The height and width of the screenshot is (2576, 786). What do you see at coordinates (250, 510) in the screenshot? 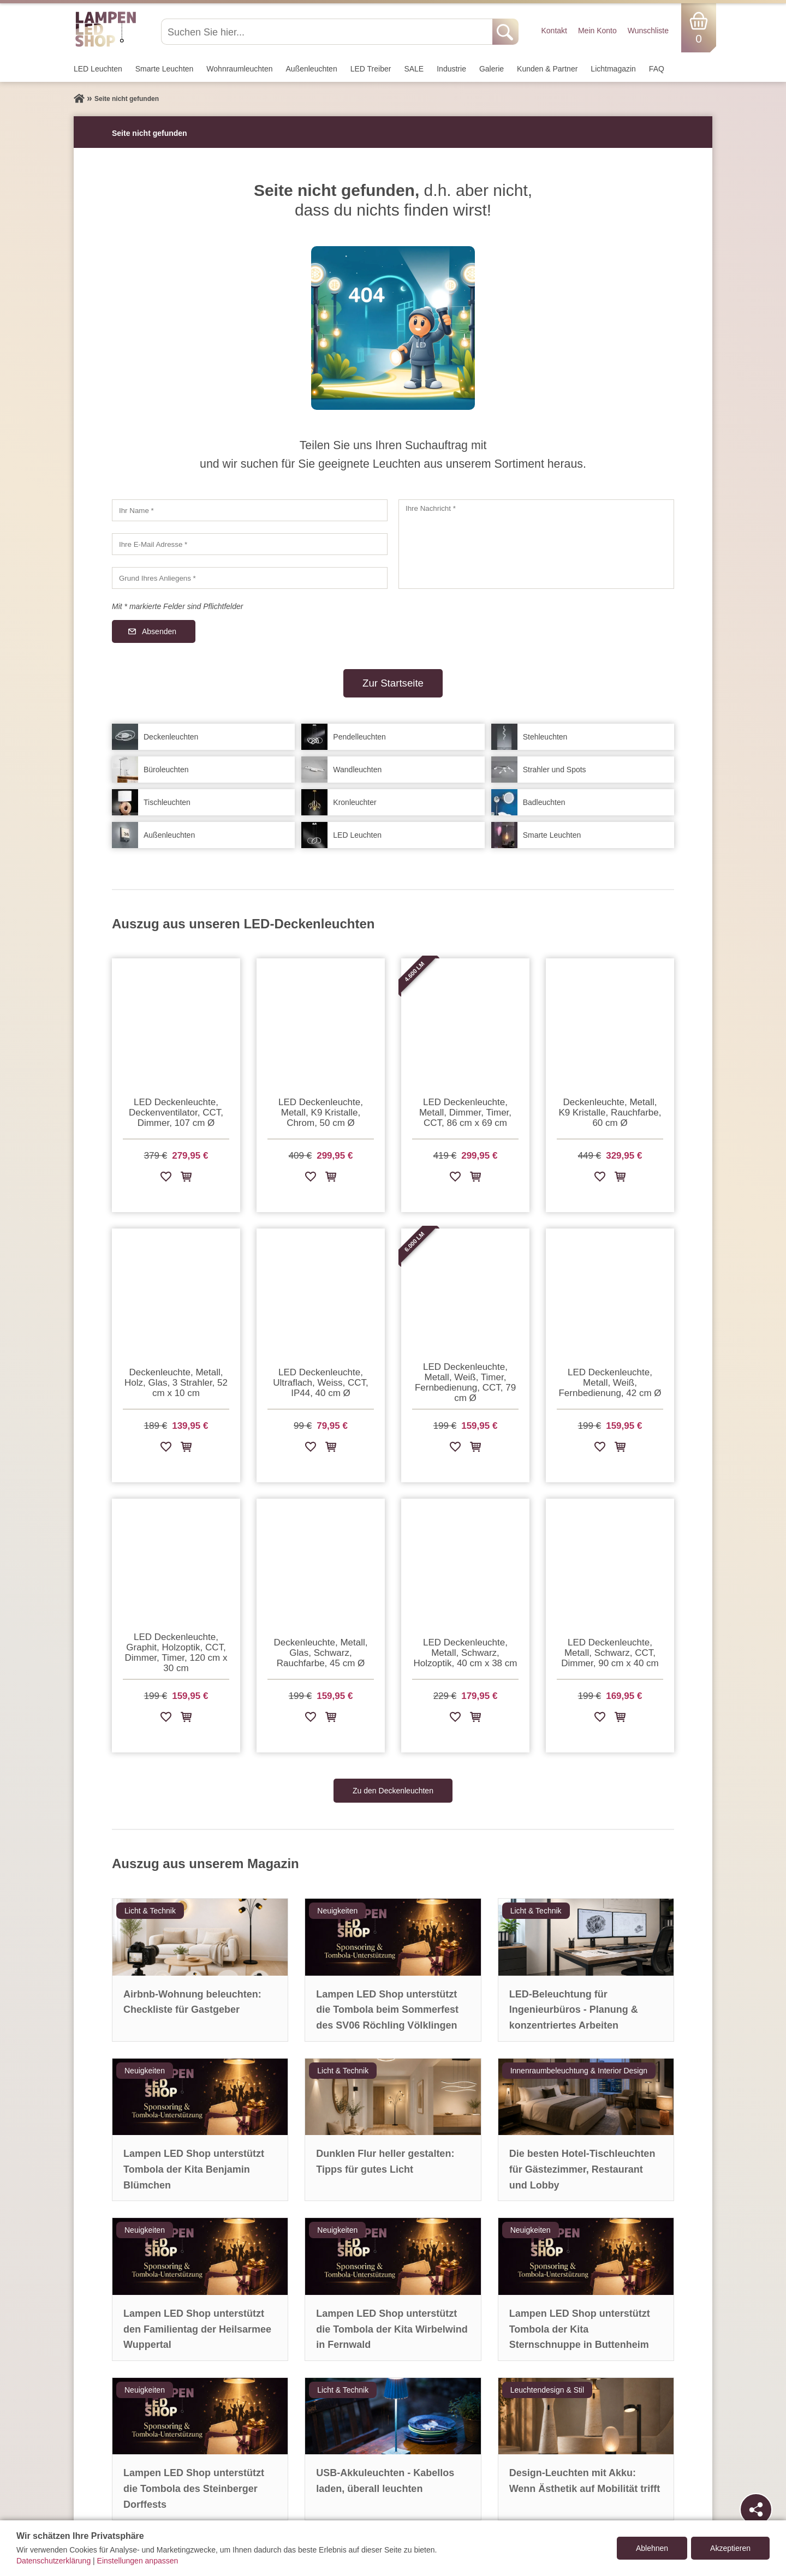
I see `[Ihr Name]` at bounding box center [250, 510].